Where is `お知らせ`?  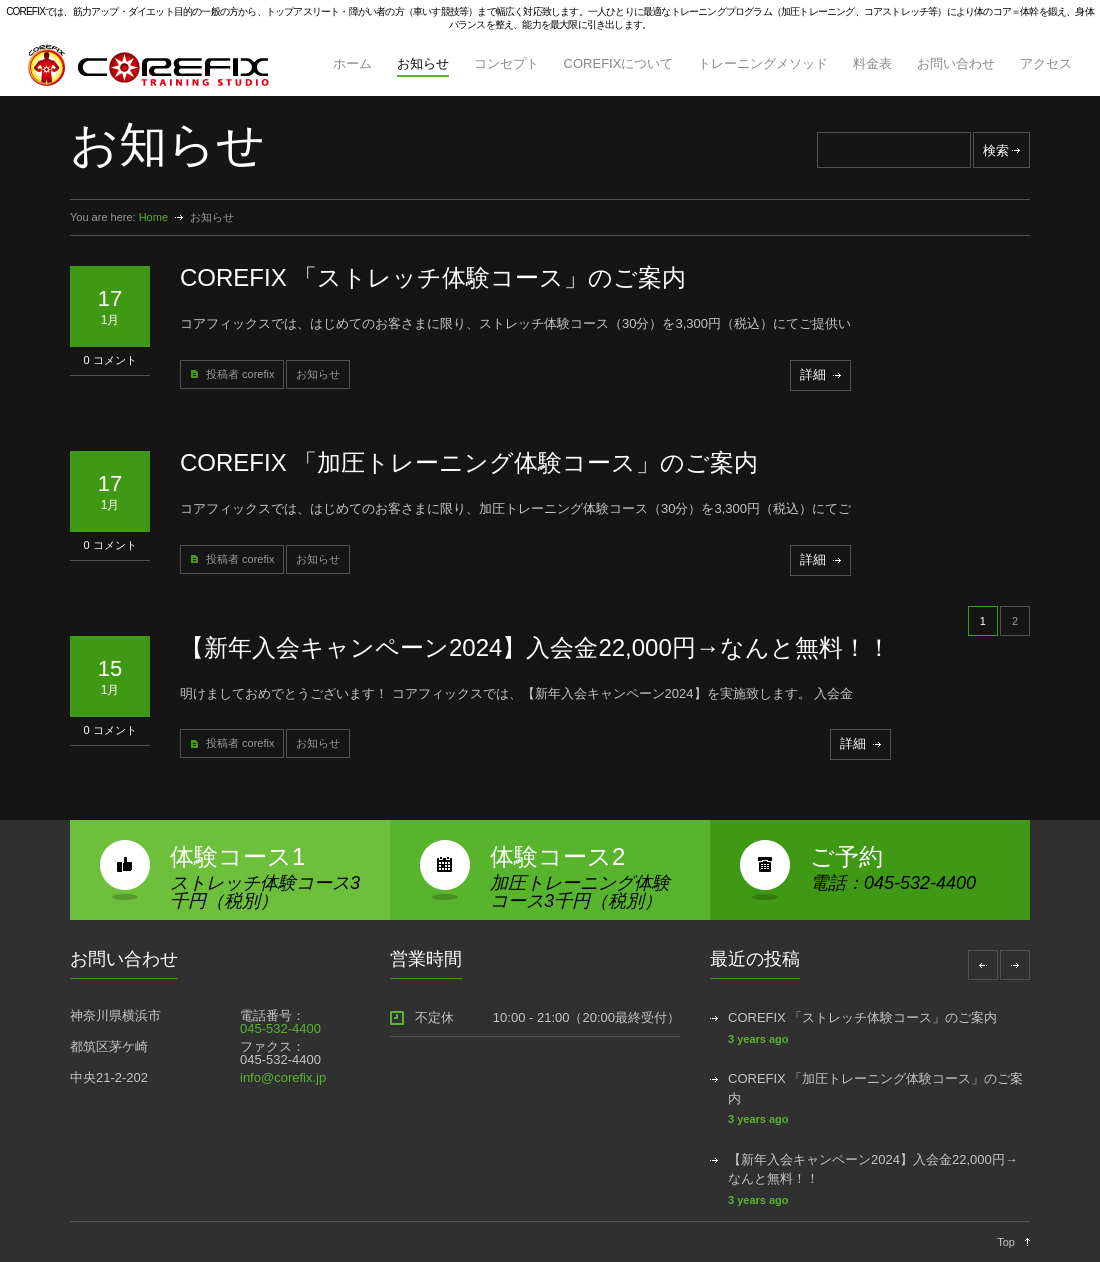 お知らせ is located at coordinates (423, 63).